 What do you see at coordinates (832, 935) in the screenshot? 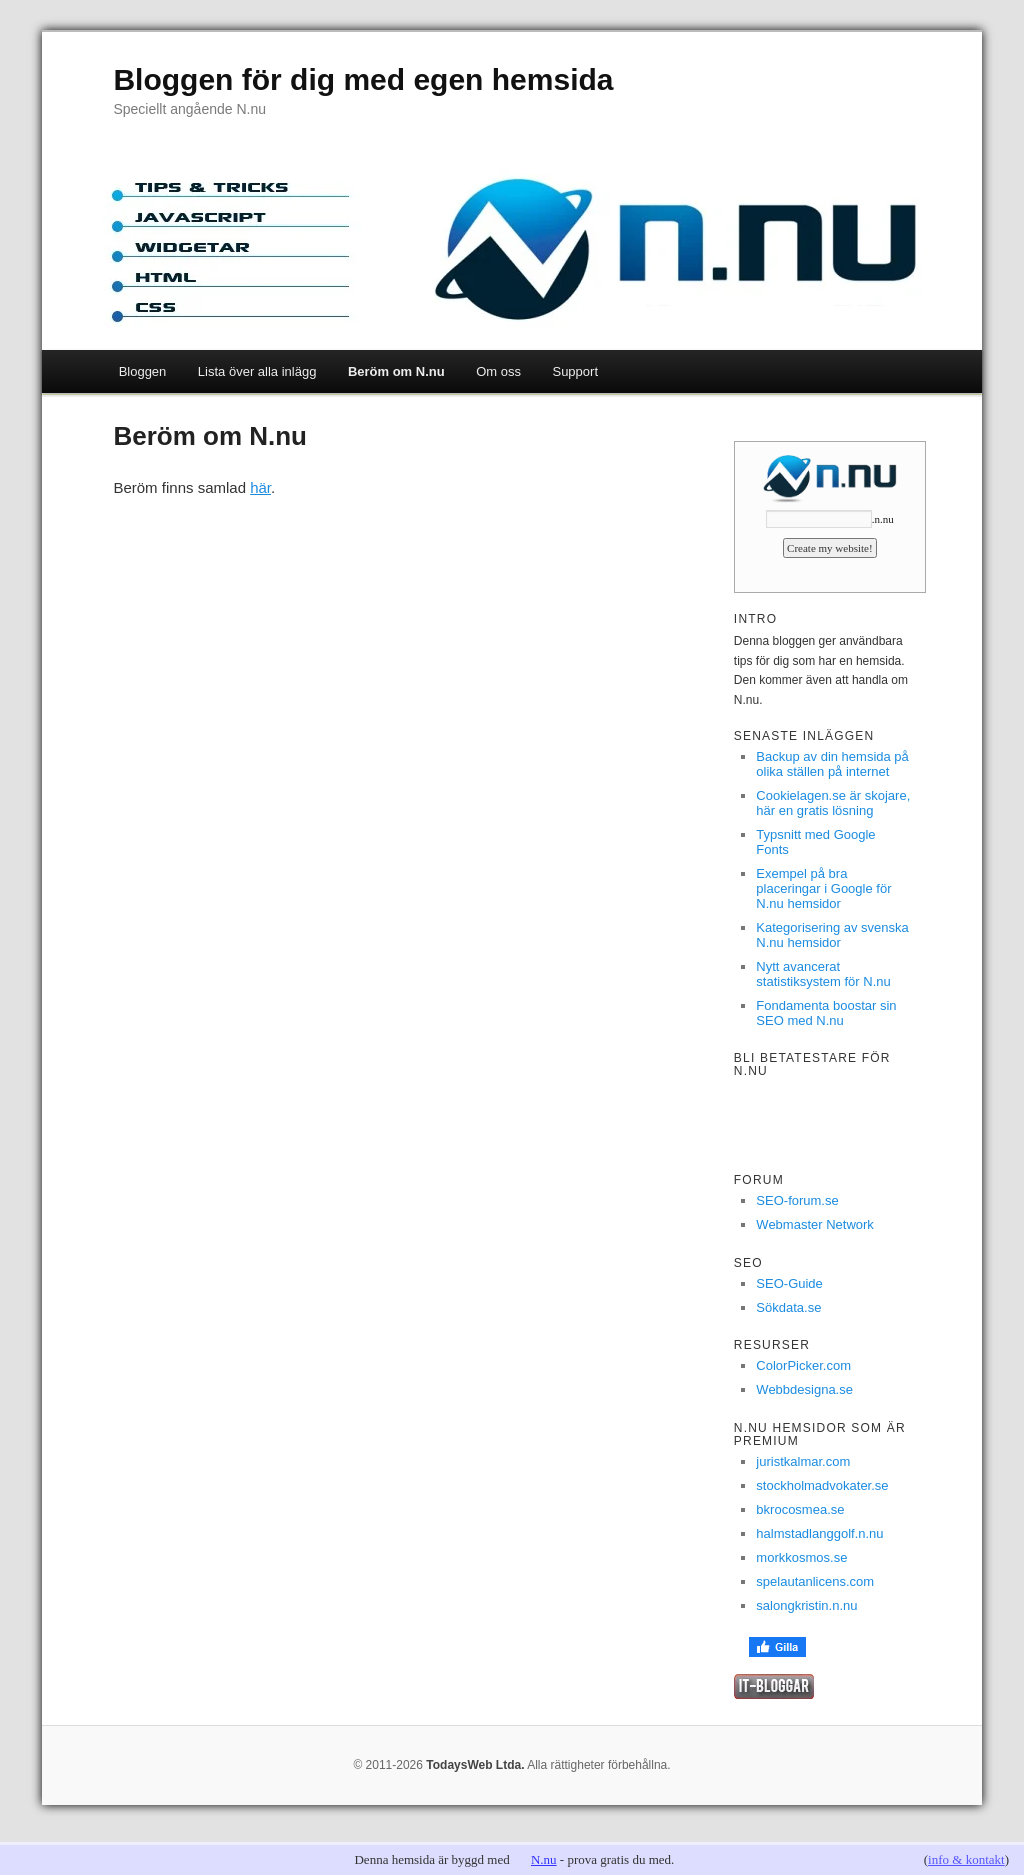
I see `Kategorisering av svenska N.nu hemsidor` at bounding box center [832, 935].